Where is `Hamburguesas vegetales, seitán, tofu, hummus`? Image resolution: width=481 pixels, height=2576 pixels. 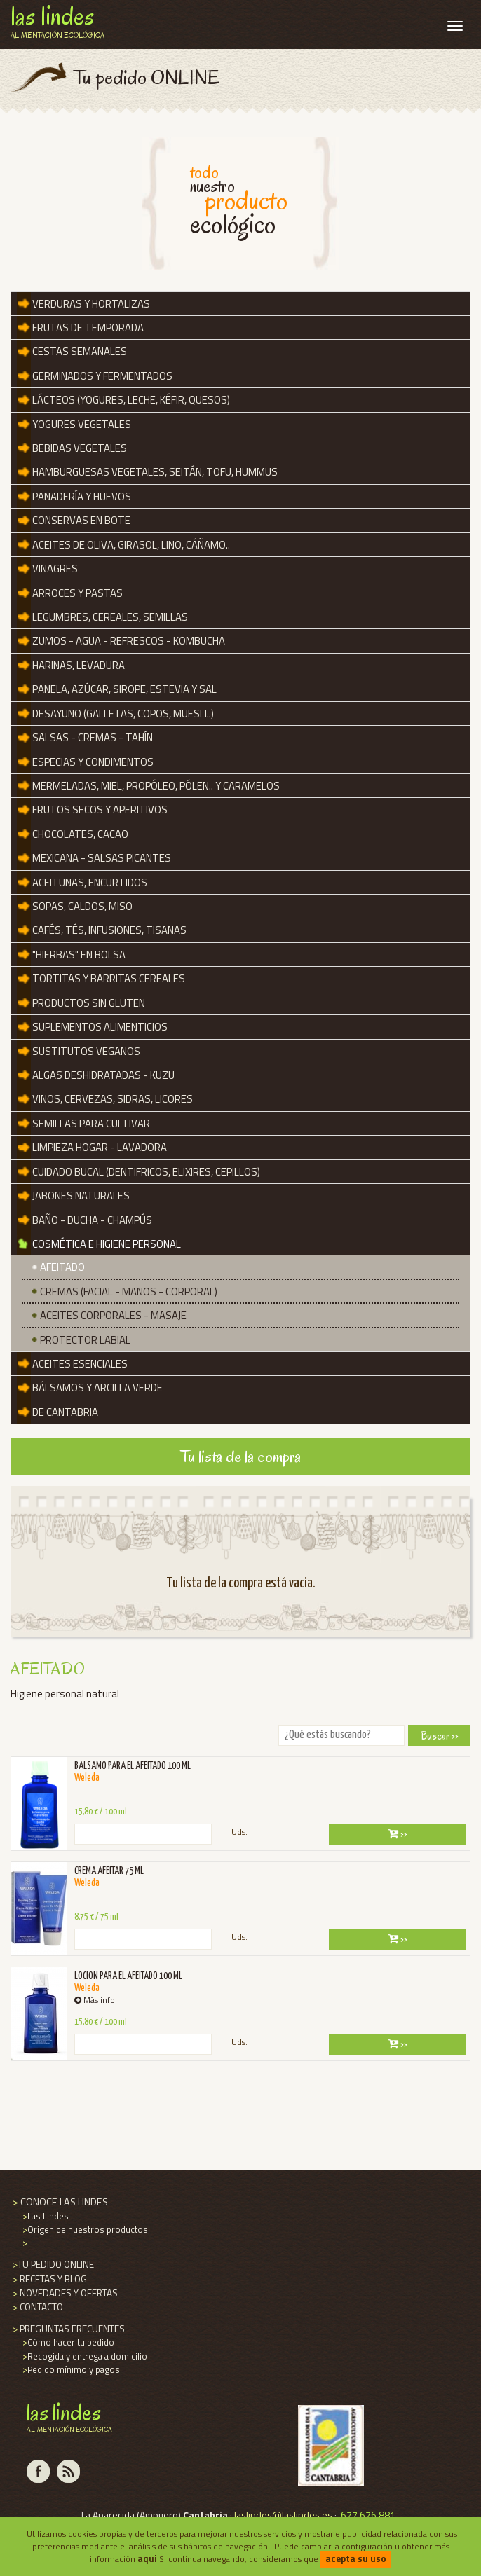
Hamburguesas vegetales, seitán, tofu, hummus is located at coordinates (155, 472).